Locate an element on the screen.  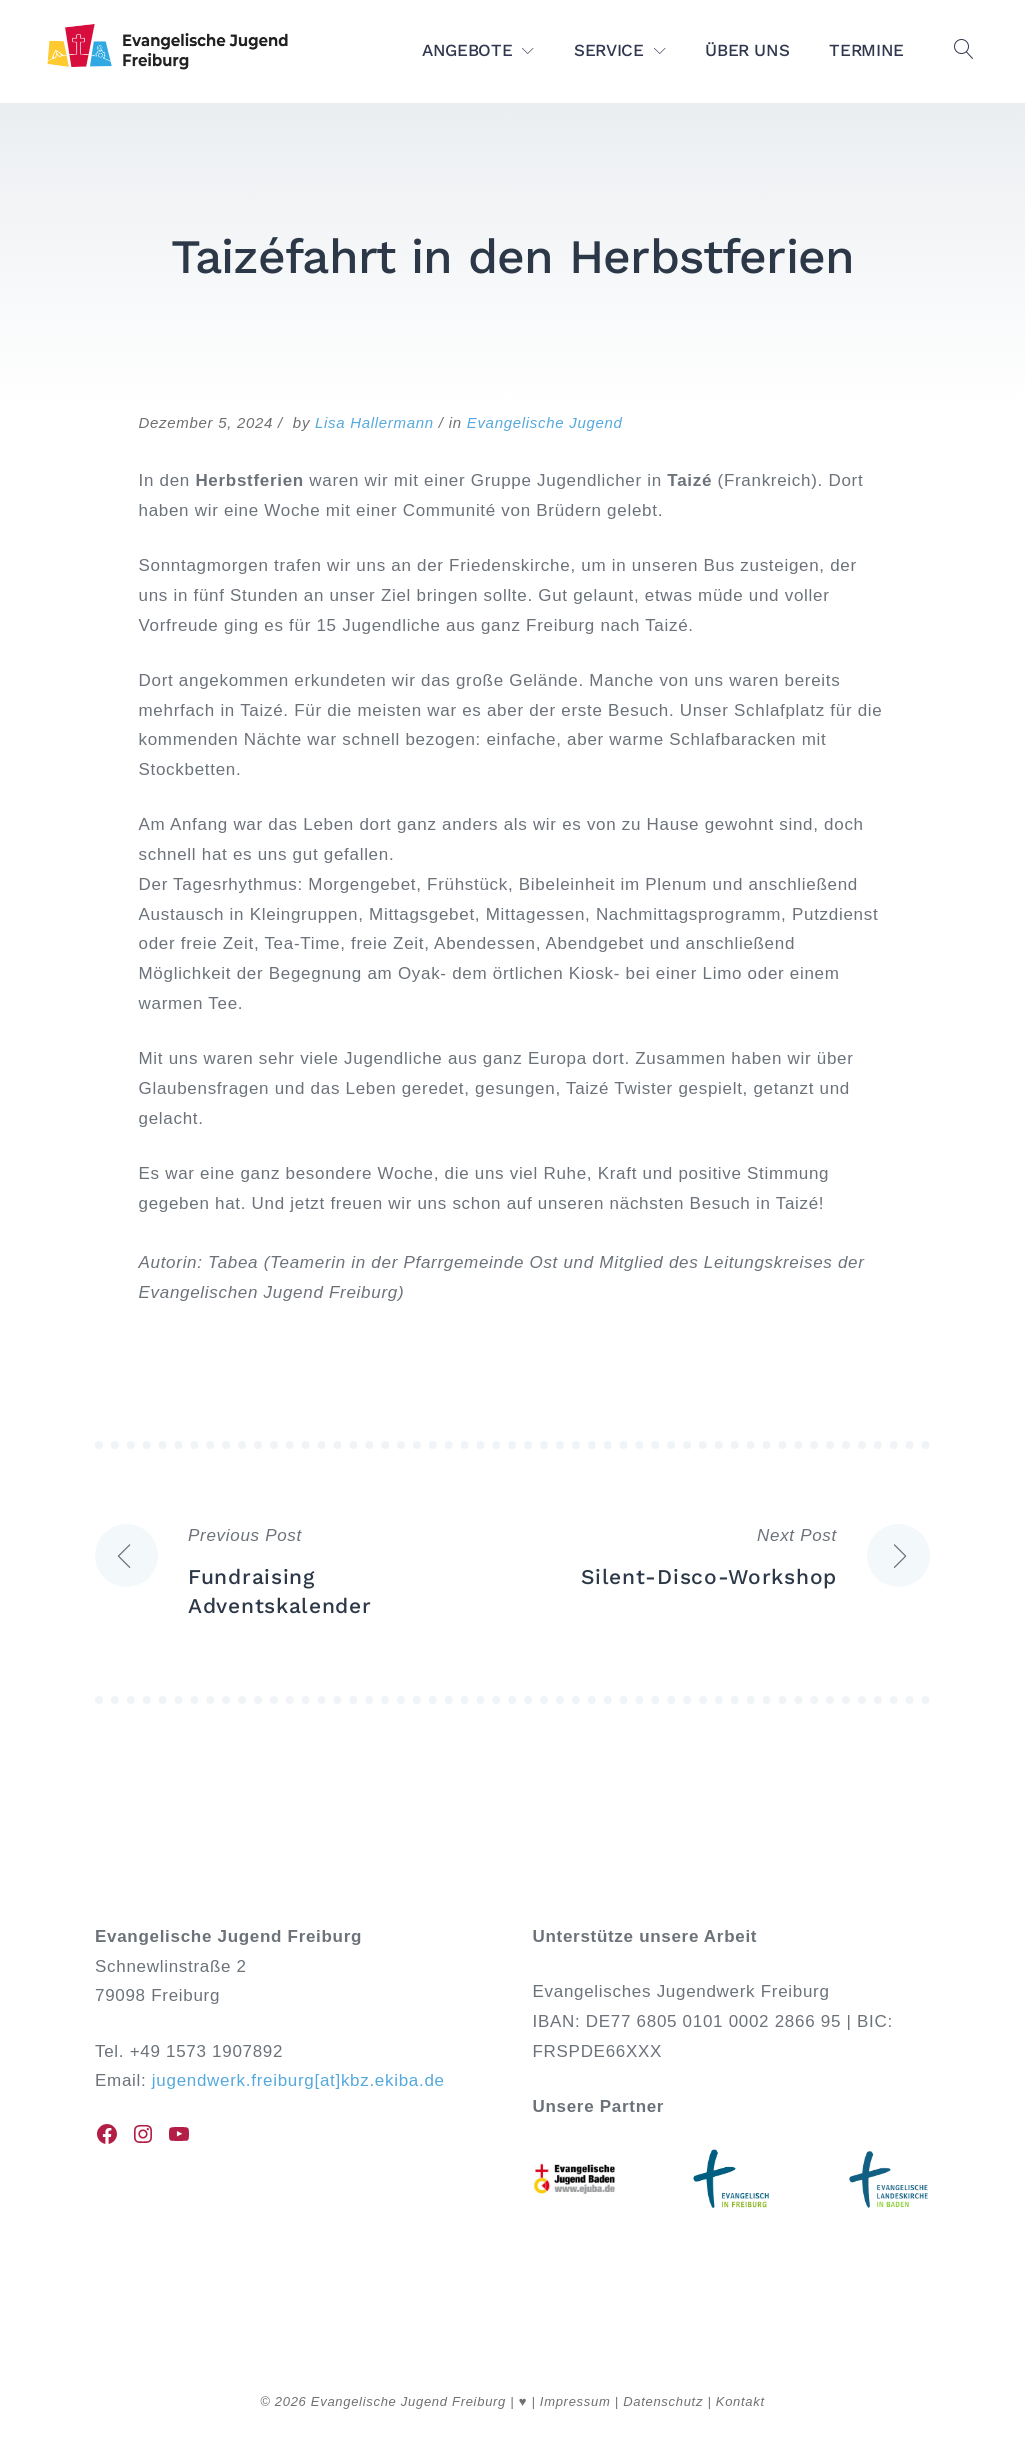
ÜBER UNS is located at coordinates (747, 50).